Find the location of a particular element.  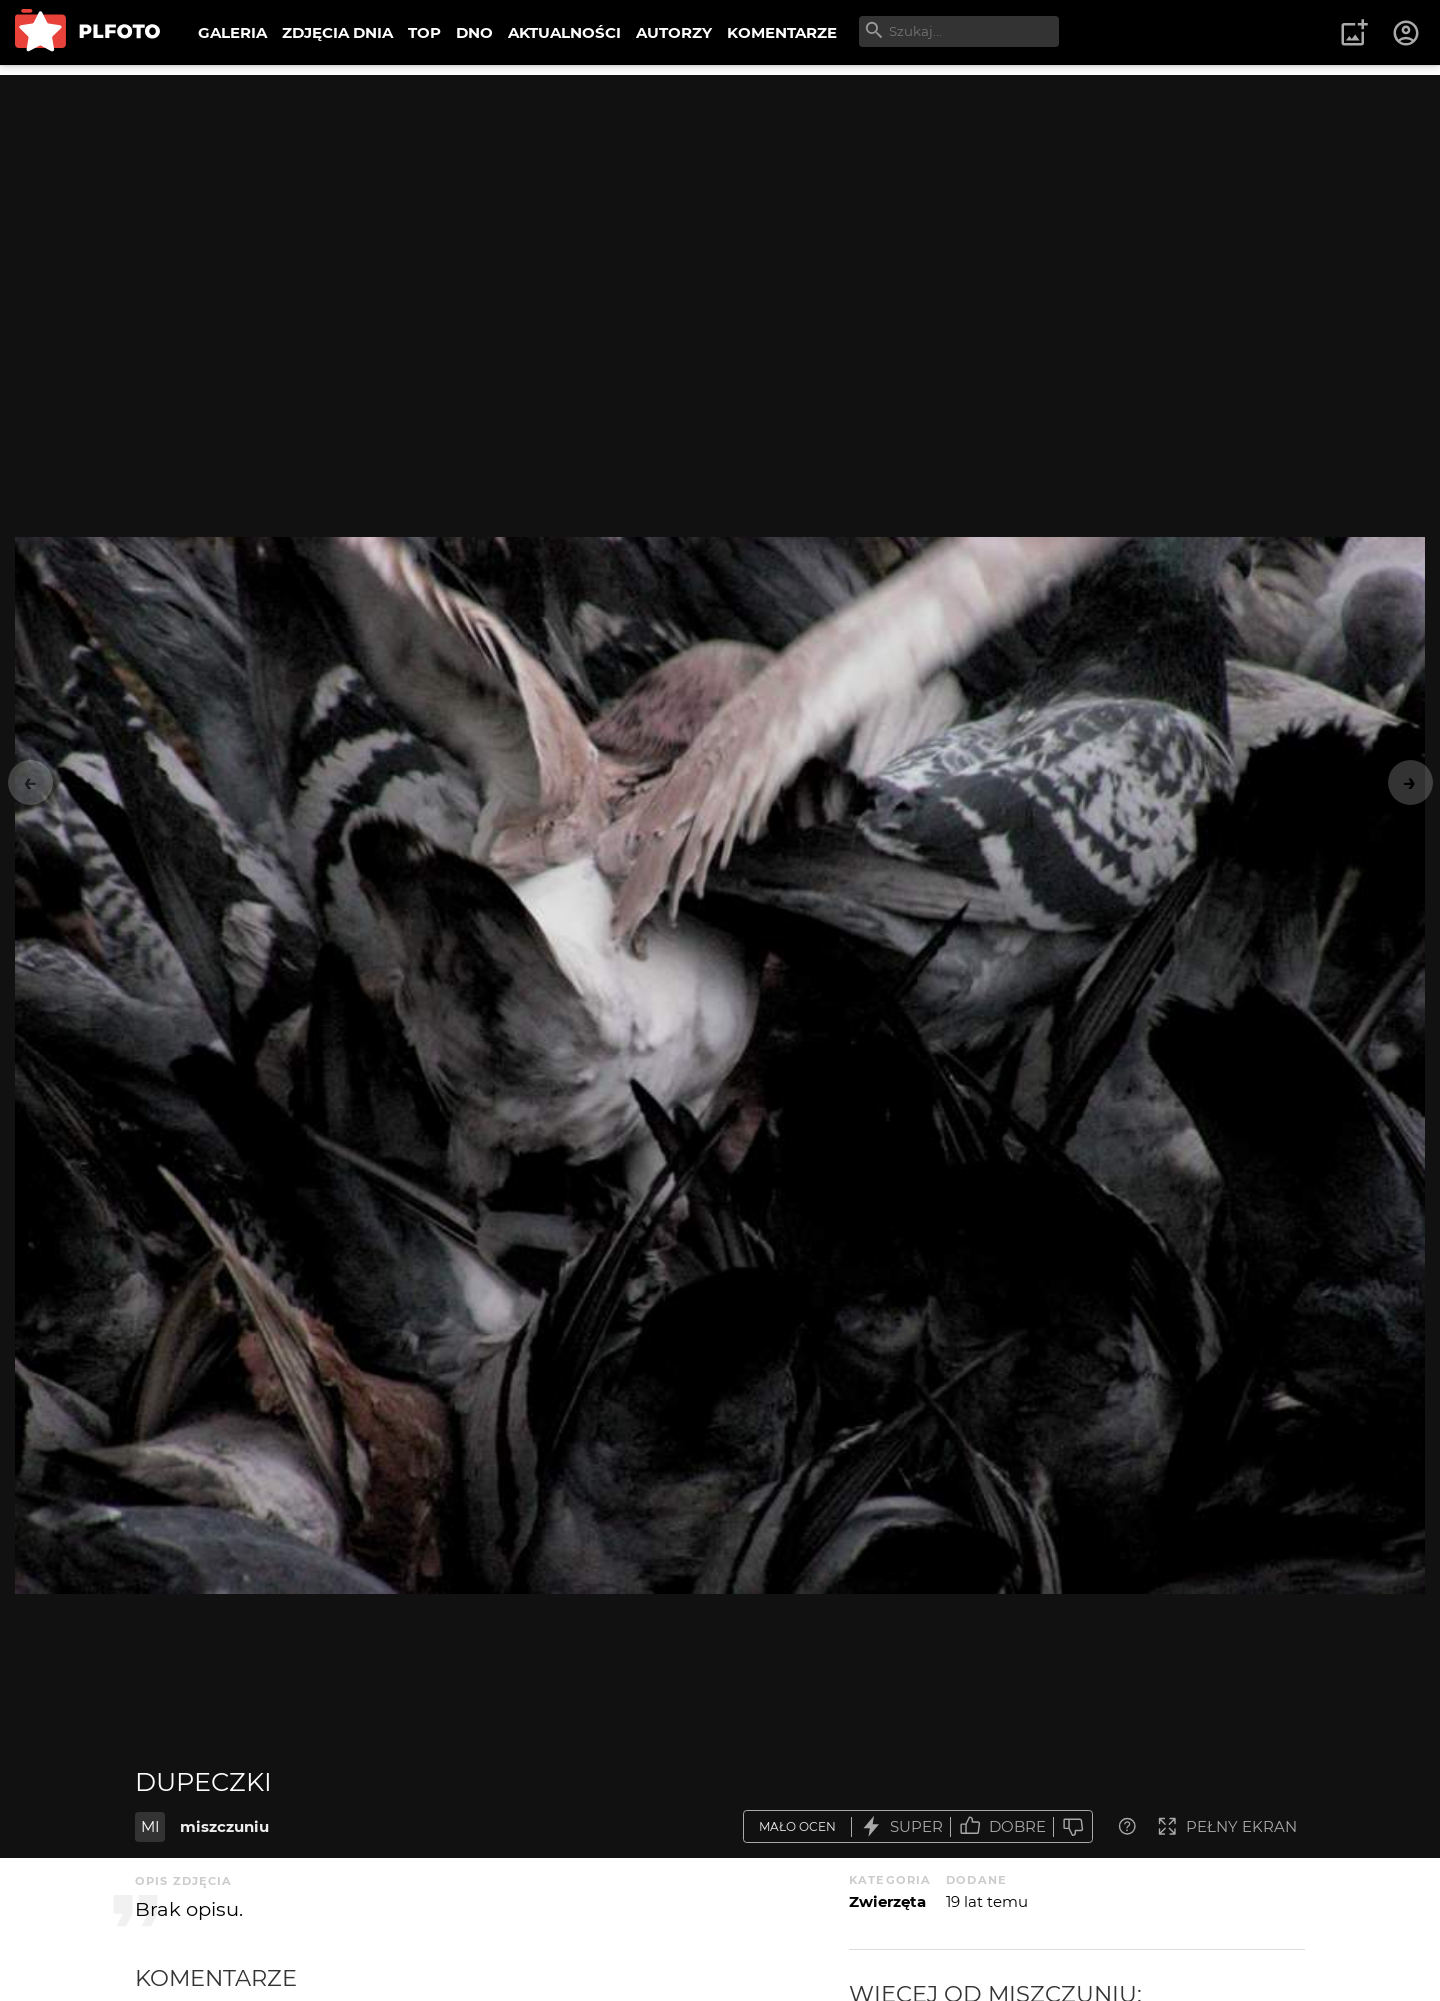

AKTUALNOŚCI [menuitem] is located at coordinates (564, 32).